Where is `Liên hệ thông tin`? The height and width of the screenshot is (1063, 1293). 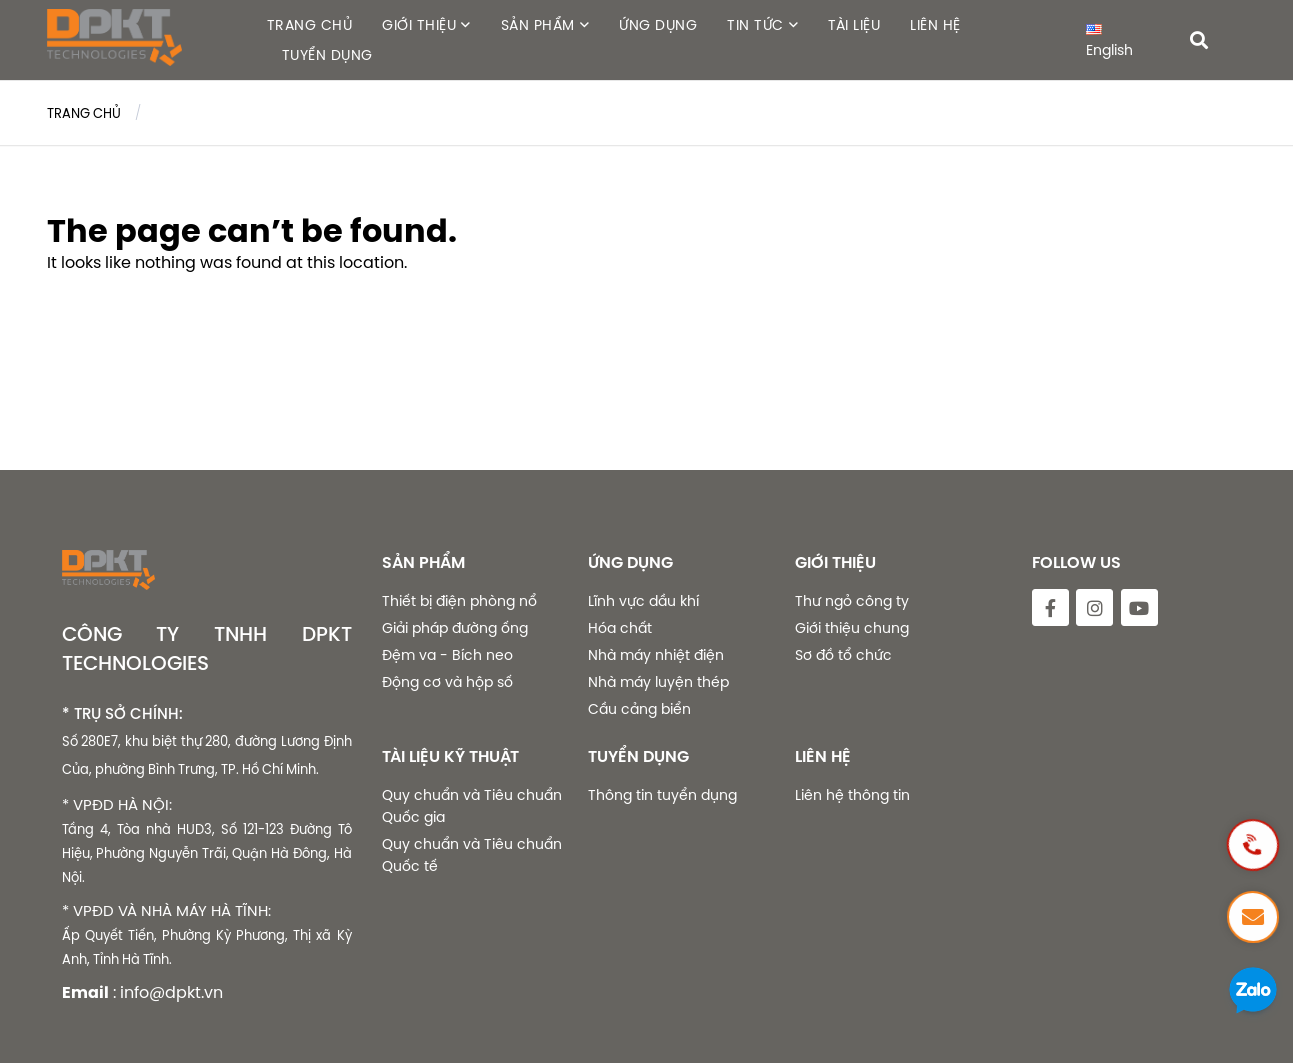
Liên hệ thông tin is located at coordinates (852, 795).